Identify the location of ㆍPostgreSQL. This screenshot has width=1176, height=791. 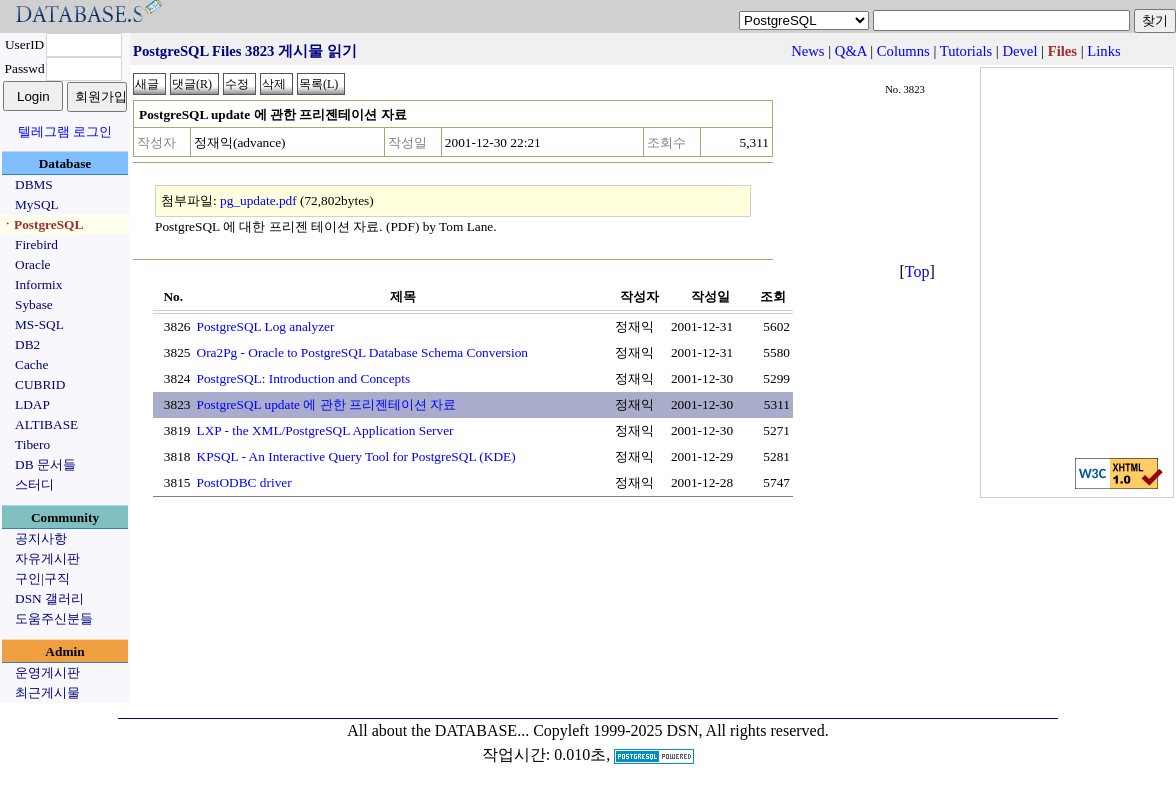
(42, 224).